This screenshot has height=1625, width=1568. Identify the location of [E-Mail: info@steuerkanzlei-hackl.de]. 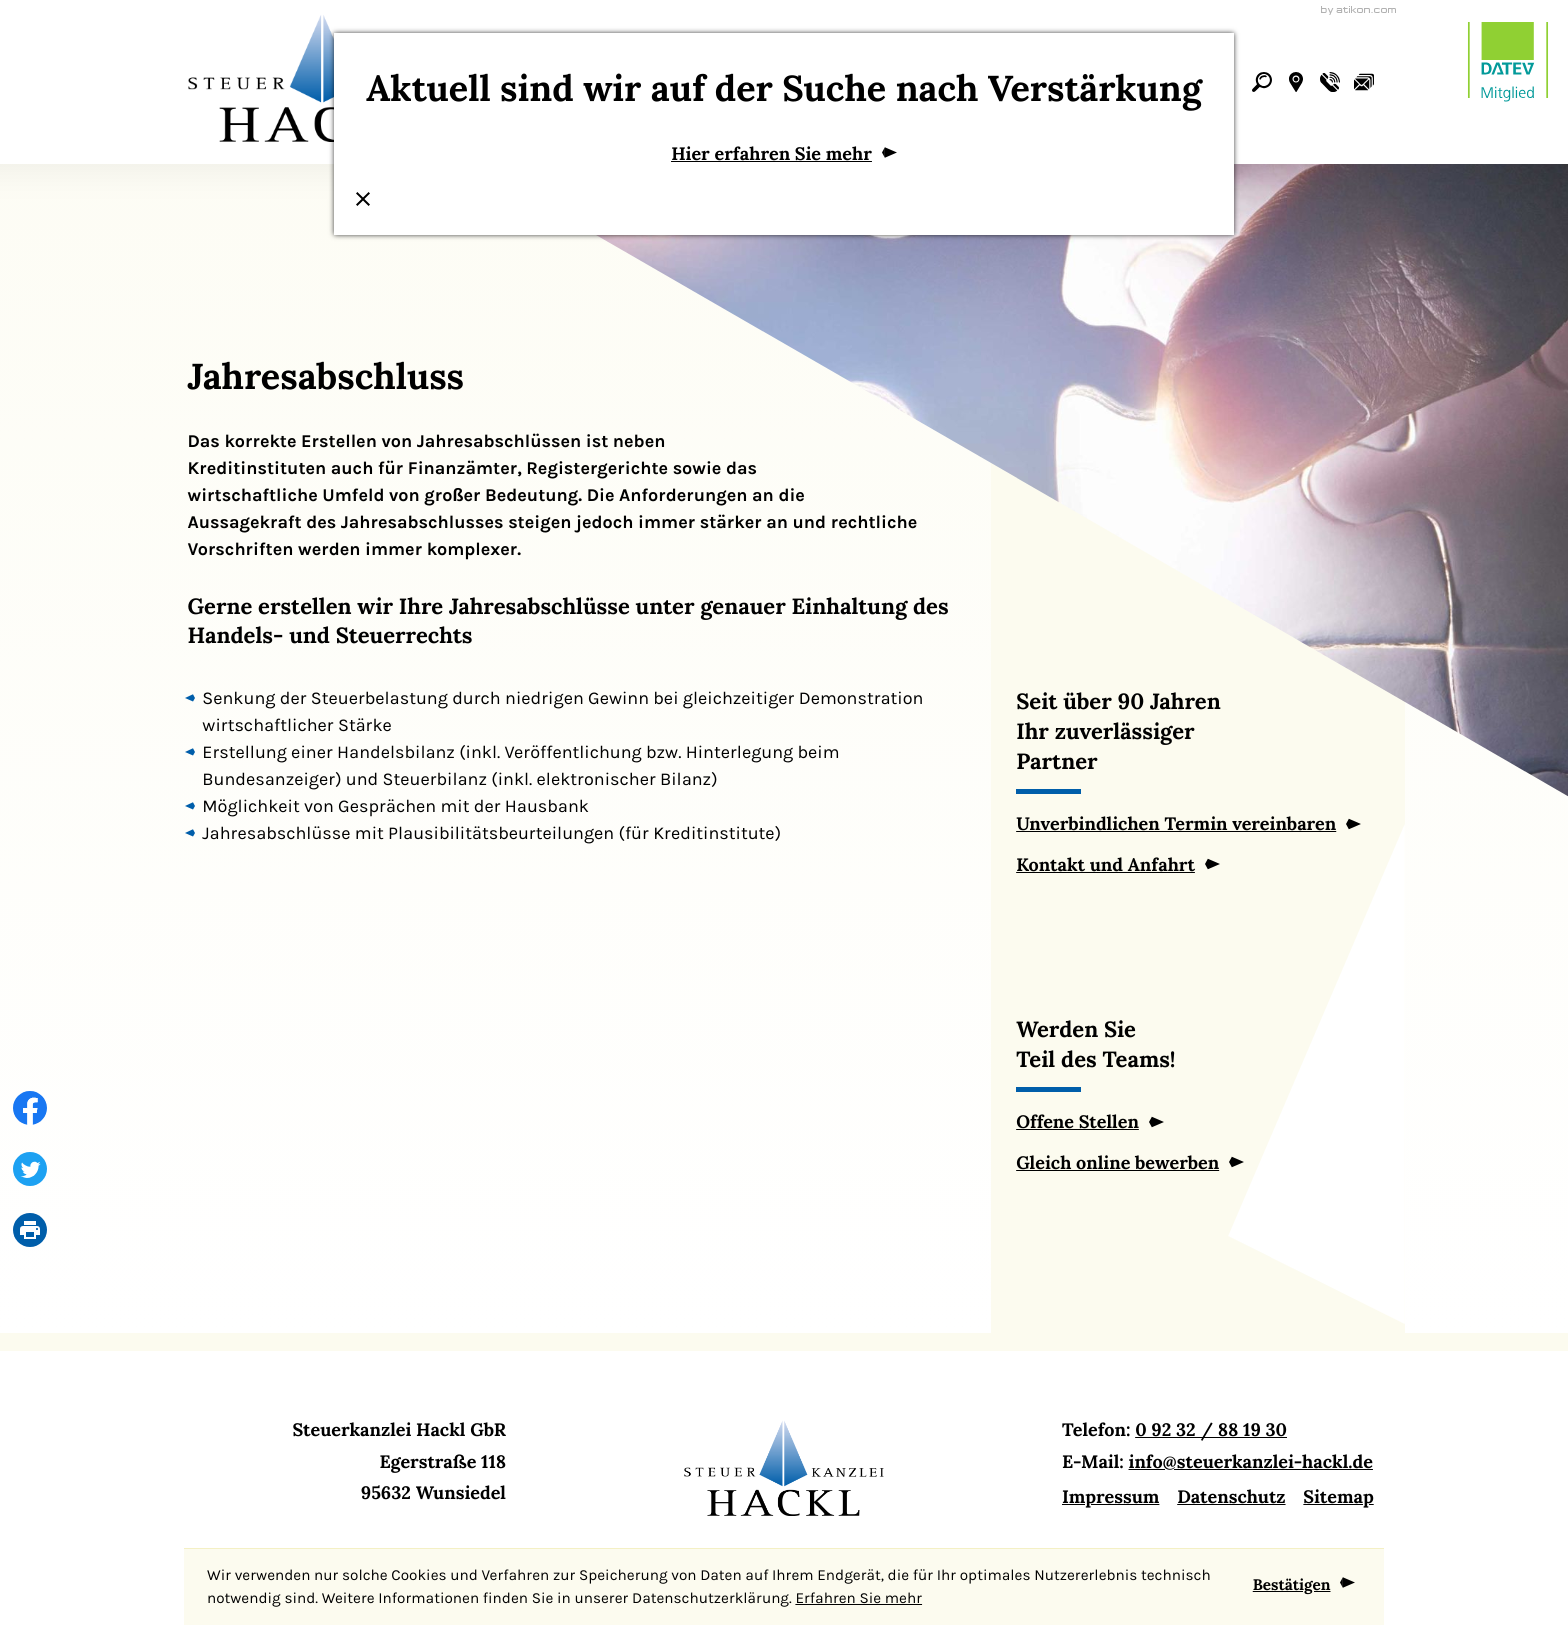
(1364, 82).